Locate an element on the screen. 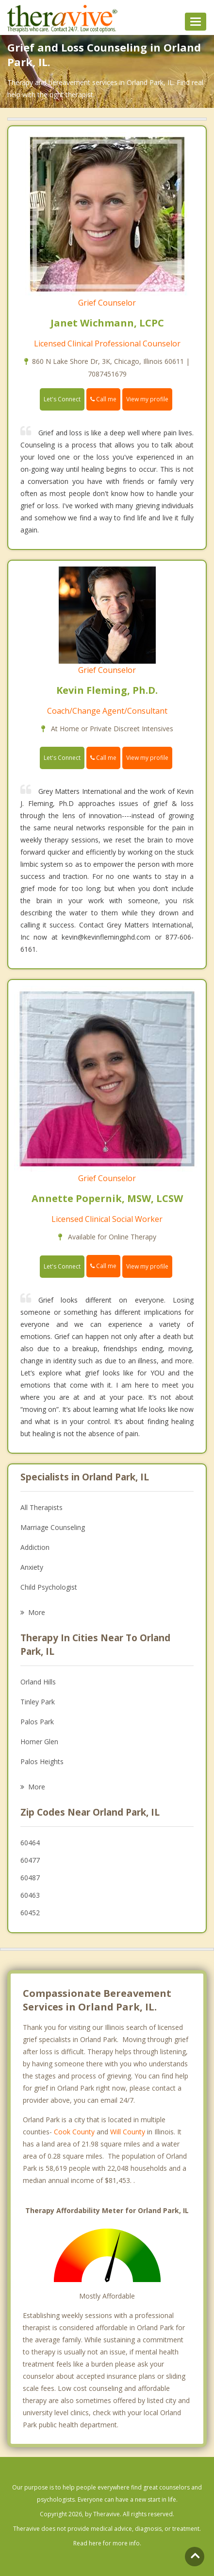  Addiction is located at coordinates (34, 1547).